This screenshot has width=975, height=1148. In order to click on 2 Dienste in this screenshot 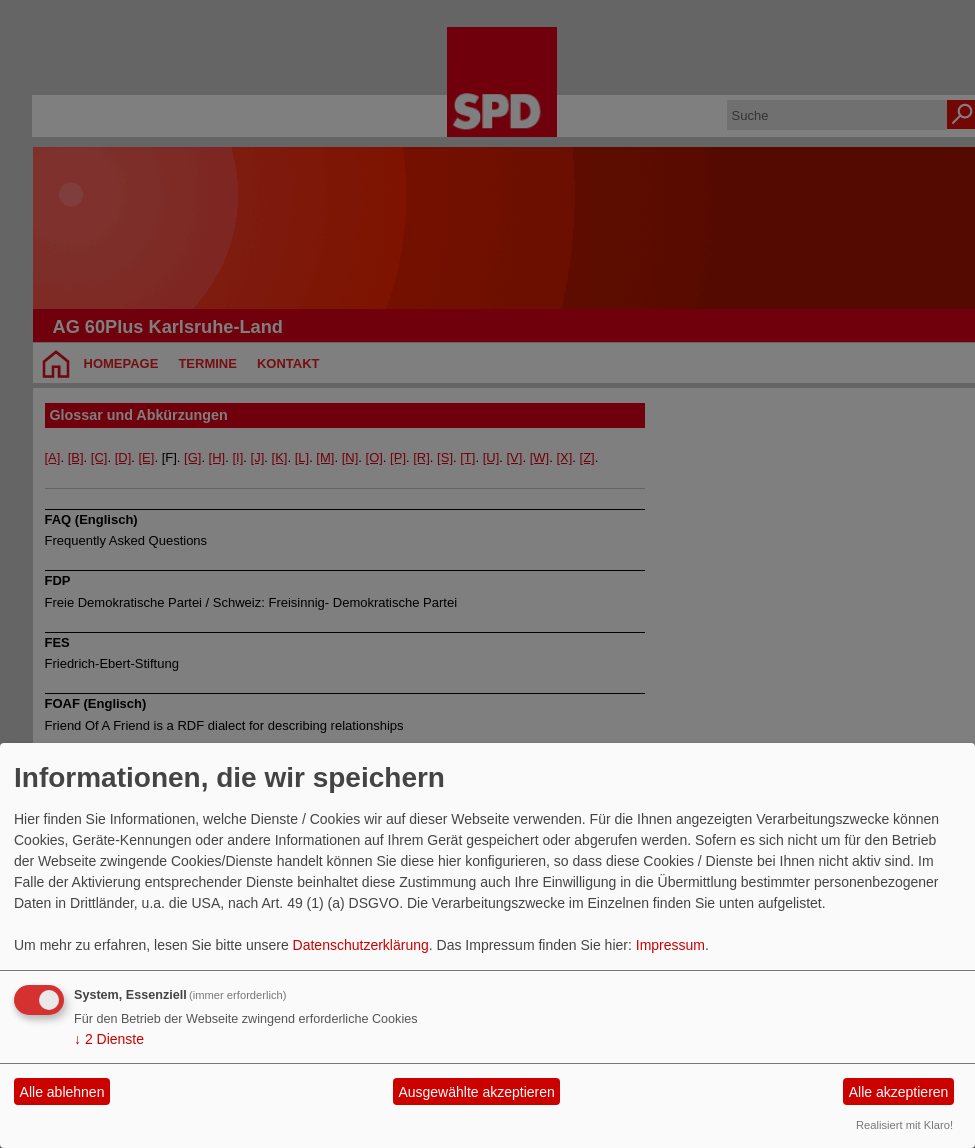, I will do `click(109, 1039)`.